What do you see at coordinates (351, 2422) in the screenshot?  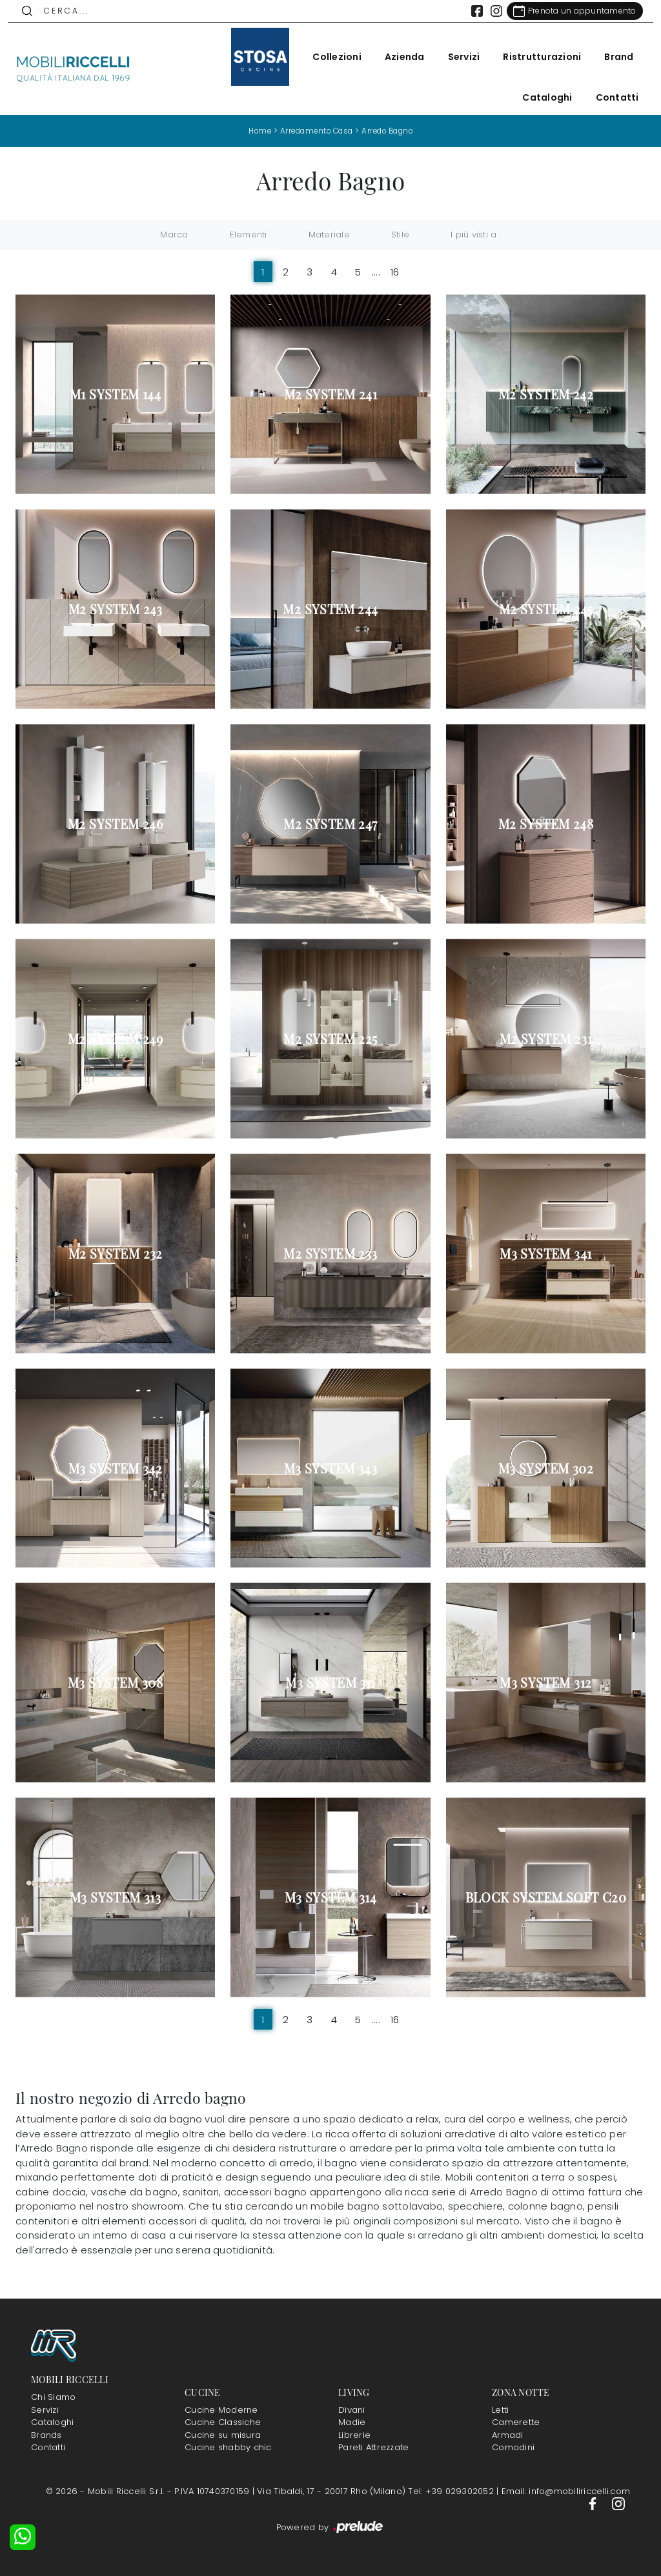 I see `Madie` at bounding box center [351, 2422].